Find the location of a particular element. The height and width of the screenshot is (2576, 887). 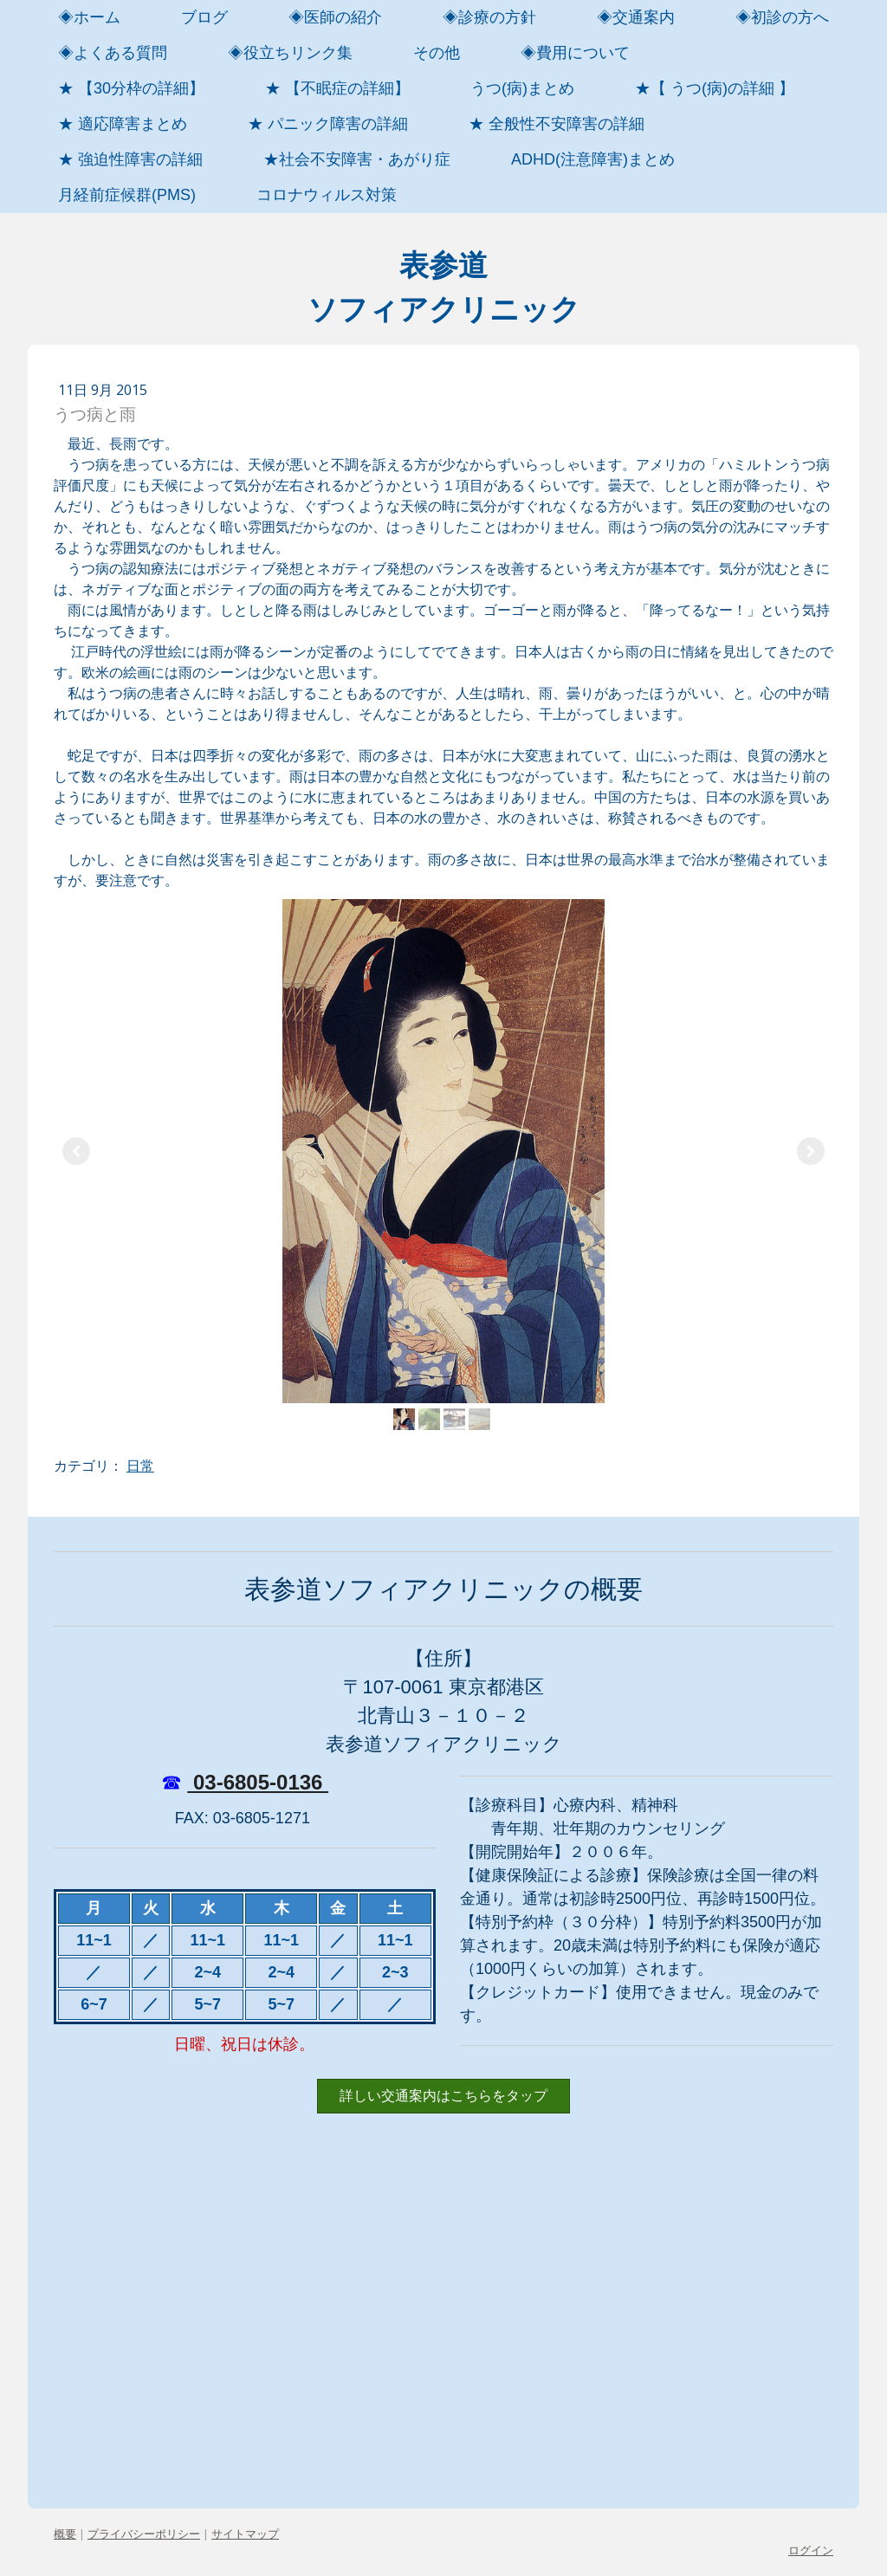

プライバシーポリシー is located at coordinates (143, 2533).